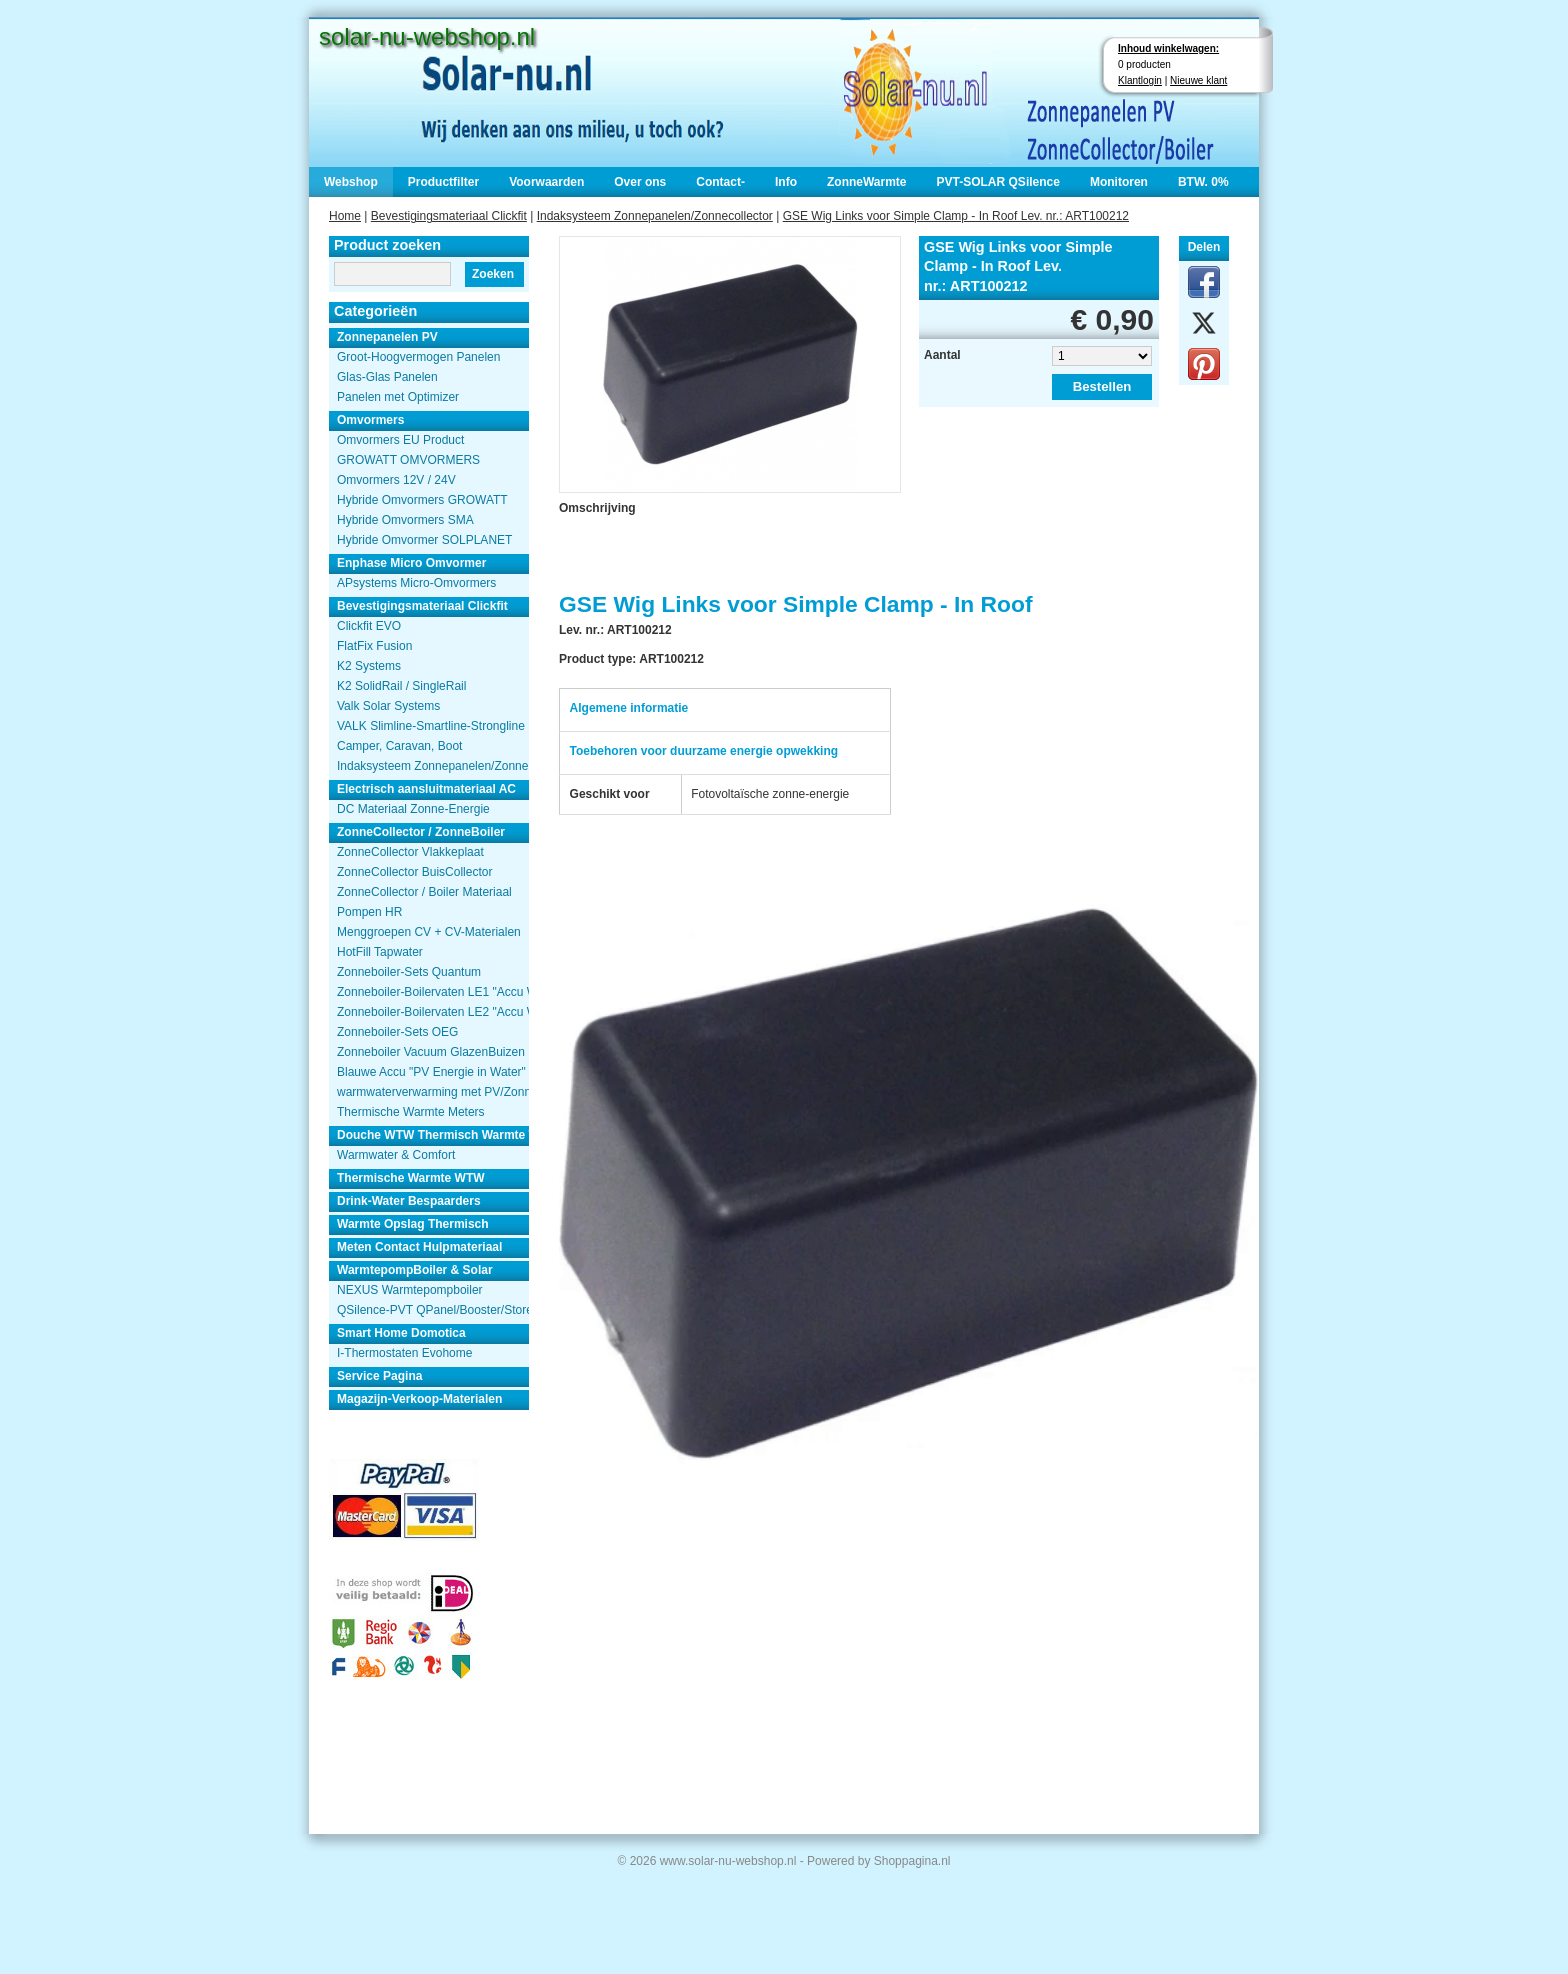  I want to click on WarmtepompBoiler & Solar, so click(415, 1270).